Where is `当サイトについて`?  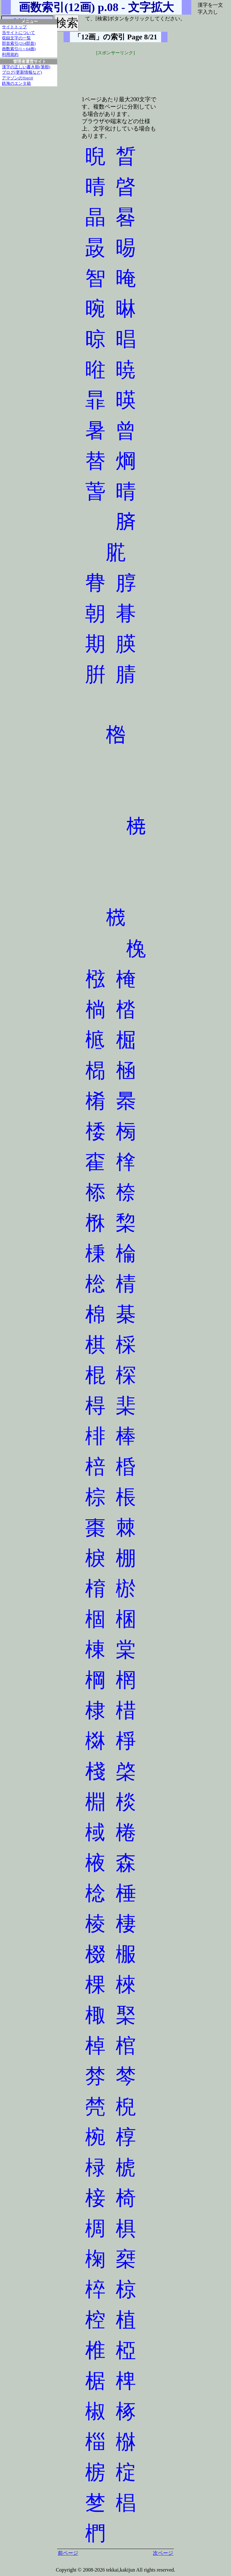
当サイトについて is located at coordinates (18, 32).